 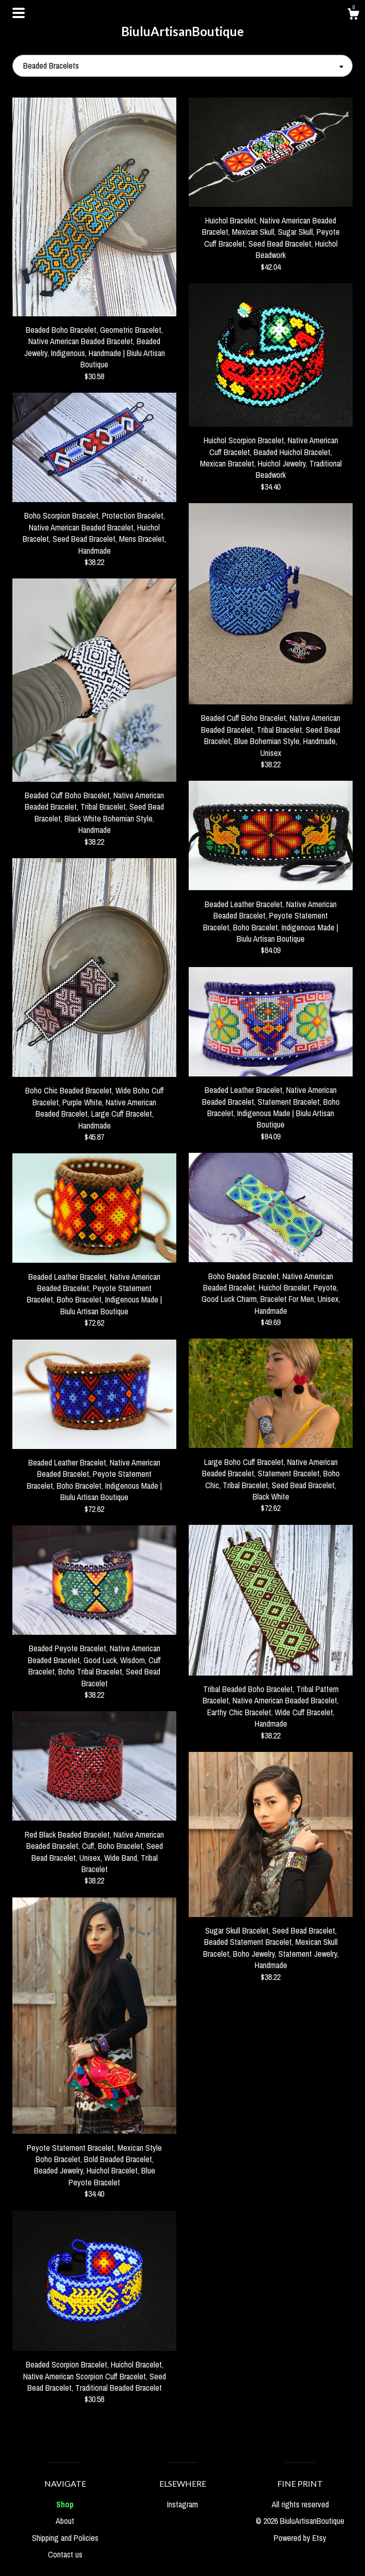 I want to click on Instagram, so click(x=182, y=2504).